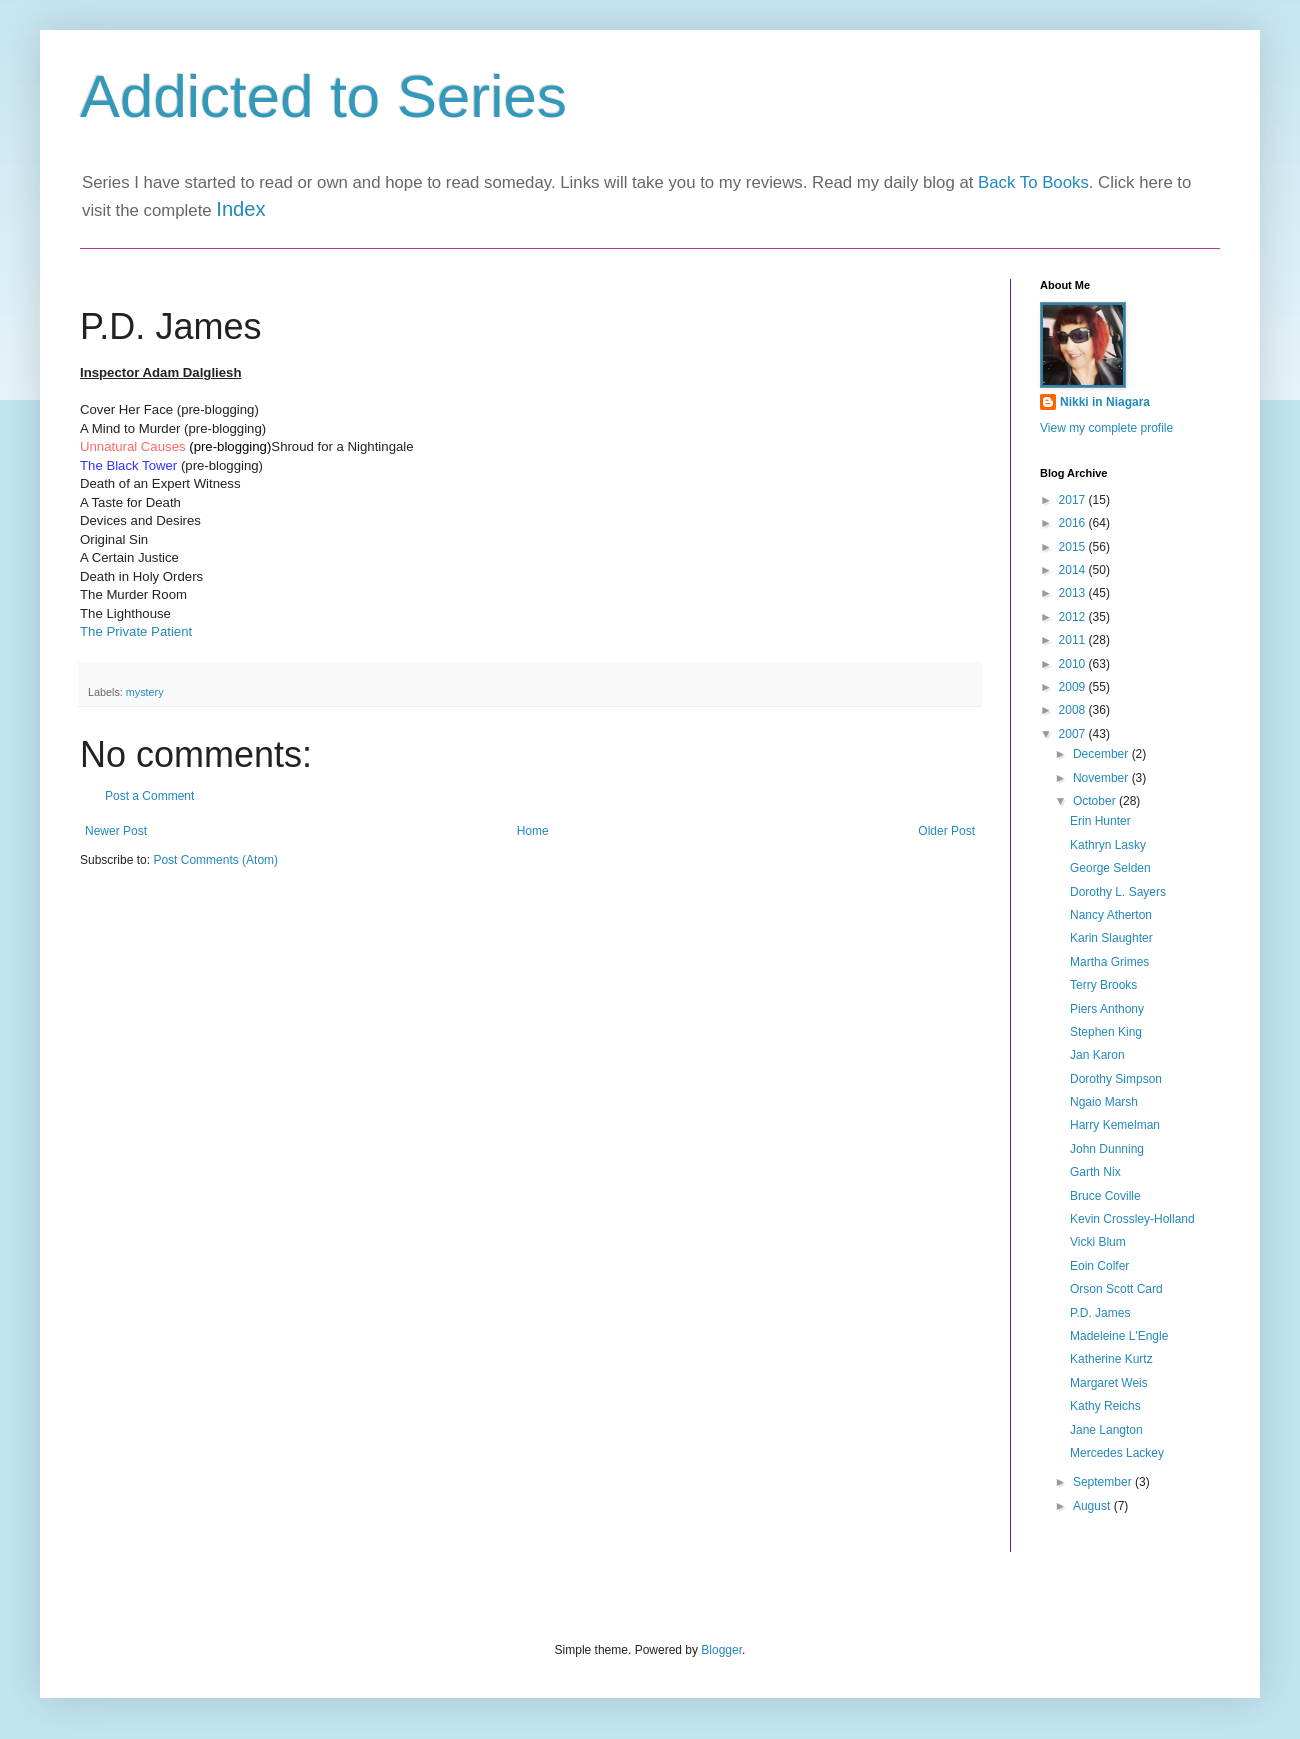  Describe the element at coordinates (1106, 1032) in the screenshot. I see `Stephen King` at that location.